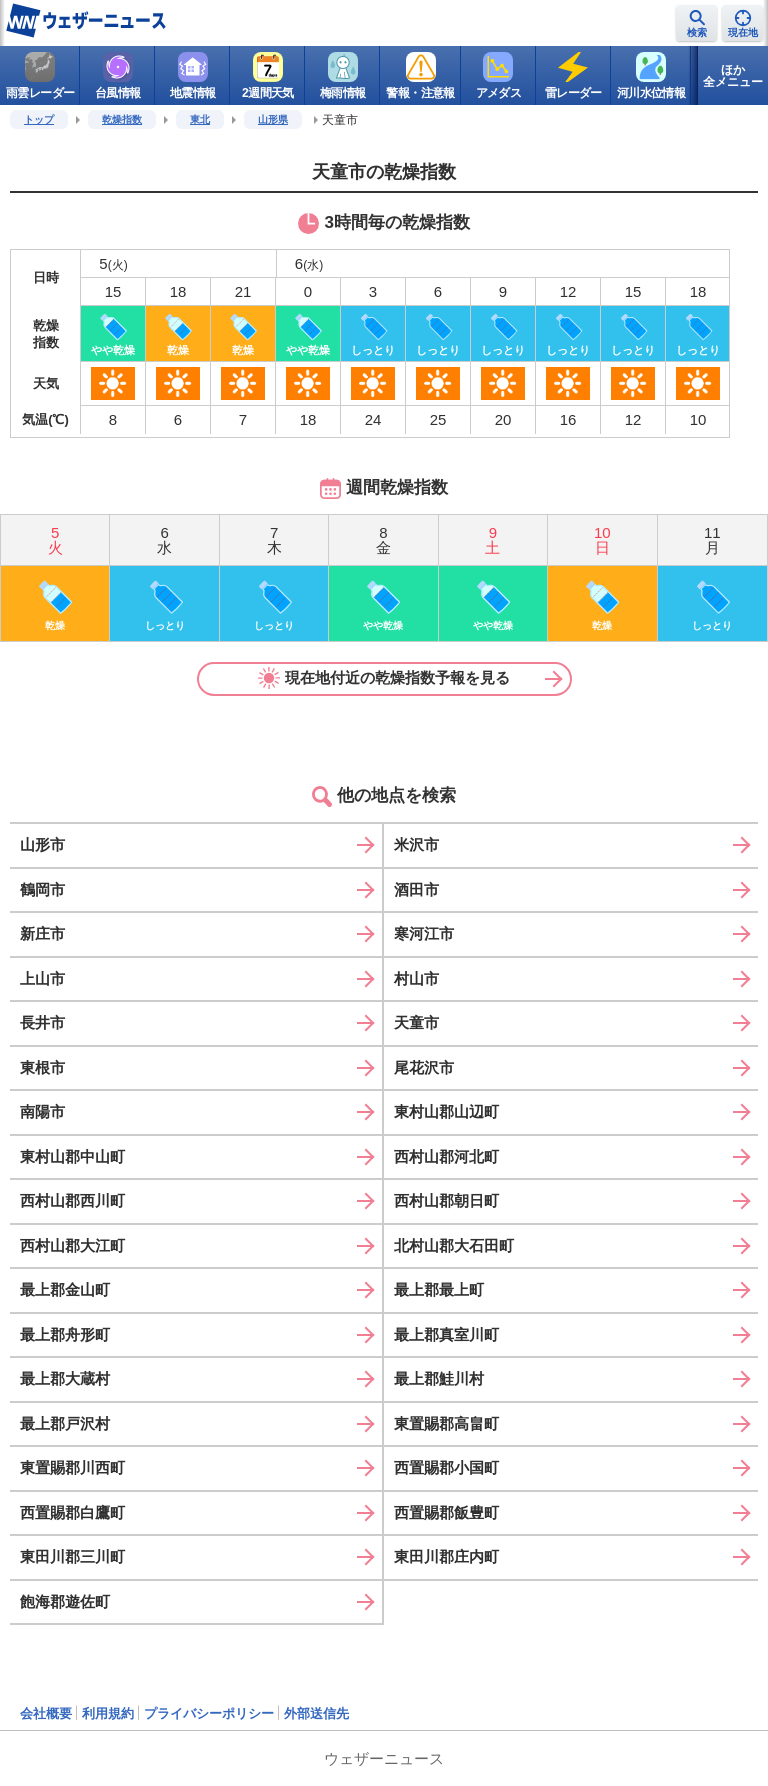  What do you see at coordinates (72, 1245) in the screenshot?
I see `西村山郡大江町` at bounding box center [72, 1245].